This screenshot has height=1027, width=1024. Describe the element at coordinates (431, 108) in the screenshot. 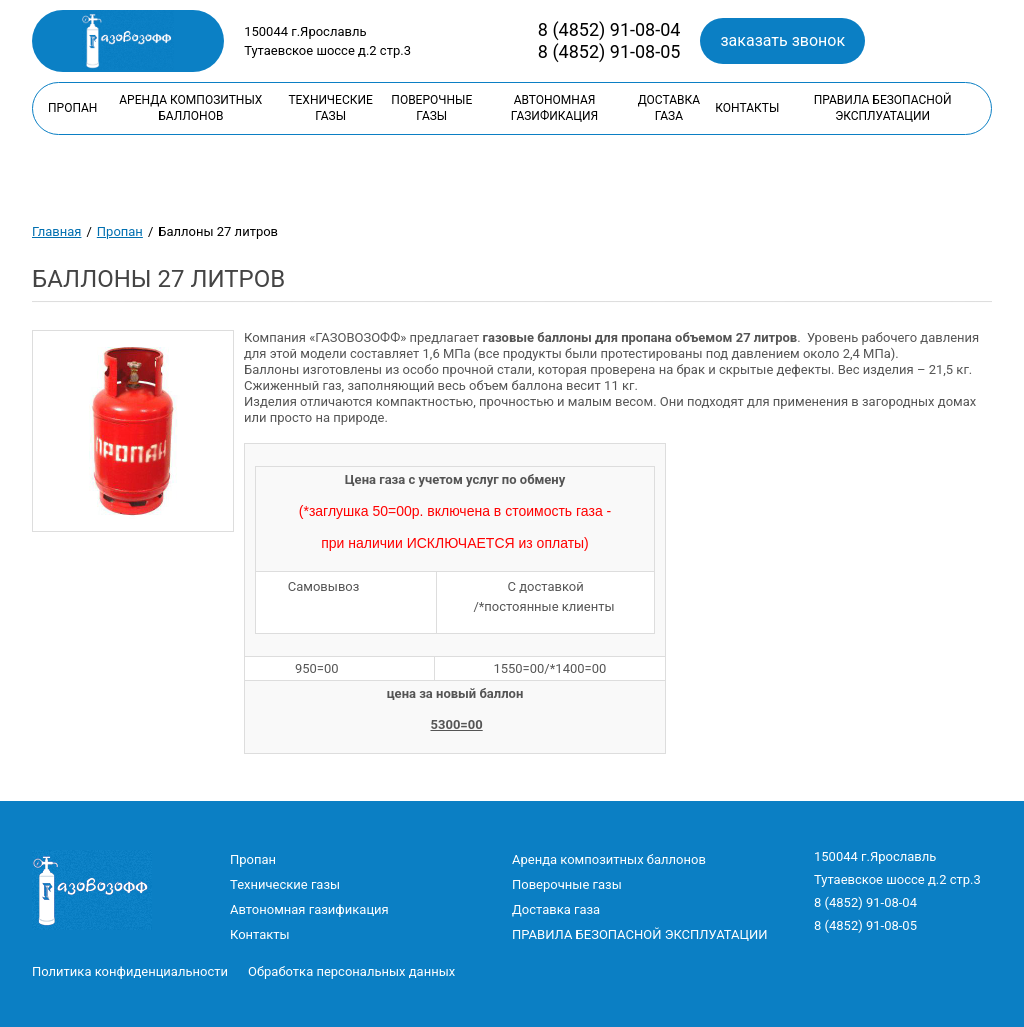

I see `Поверочные газы` at that location.